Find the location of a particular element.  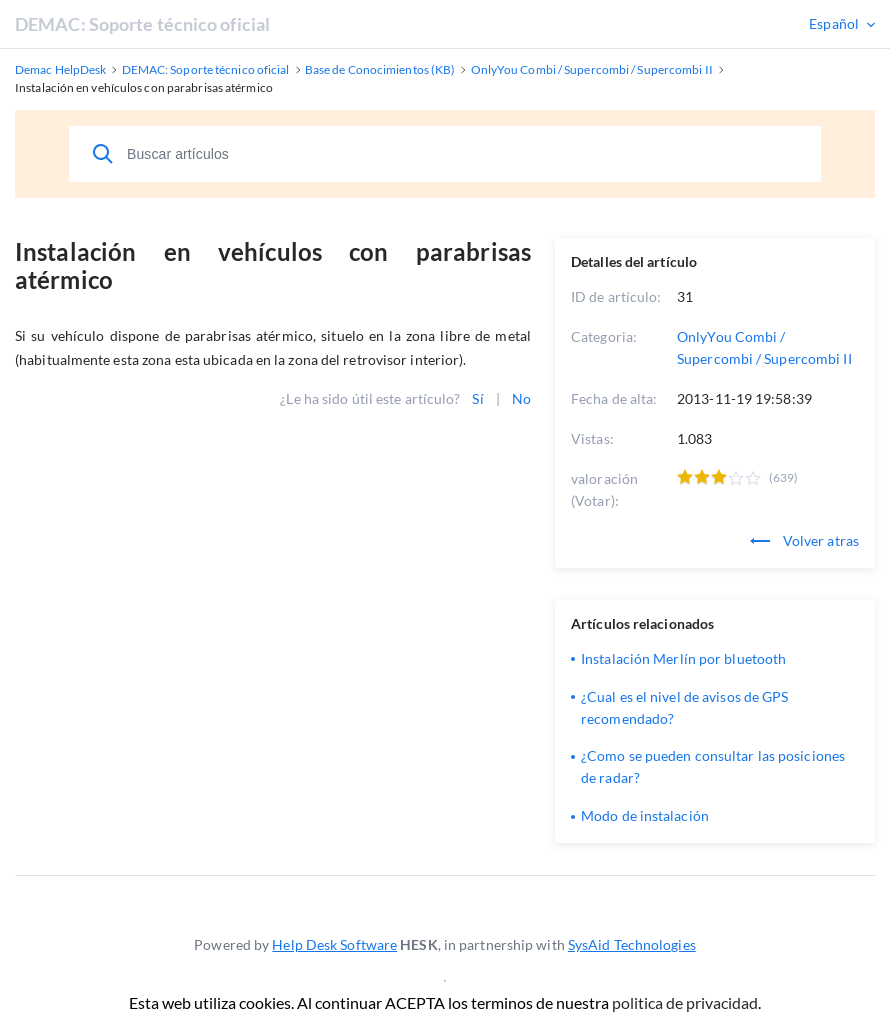

Volver atras is located at coordinates (804, 540).